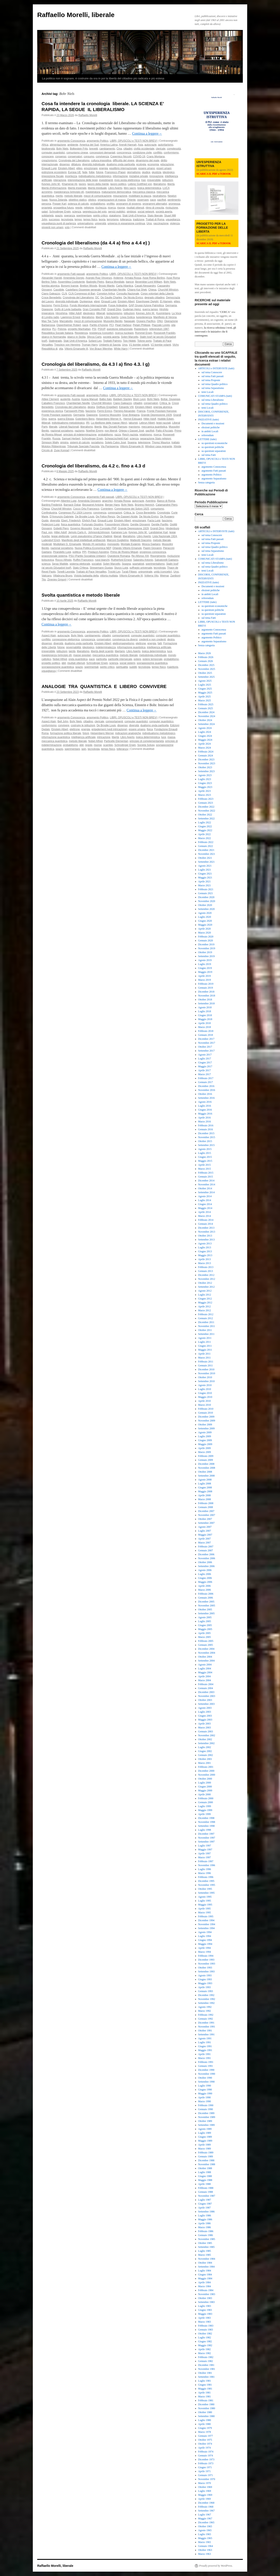  Describe the element at coordinates (121, 559) in the screenshot. I see `Rutherford Ernest` at that location.